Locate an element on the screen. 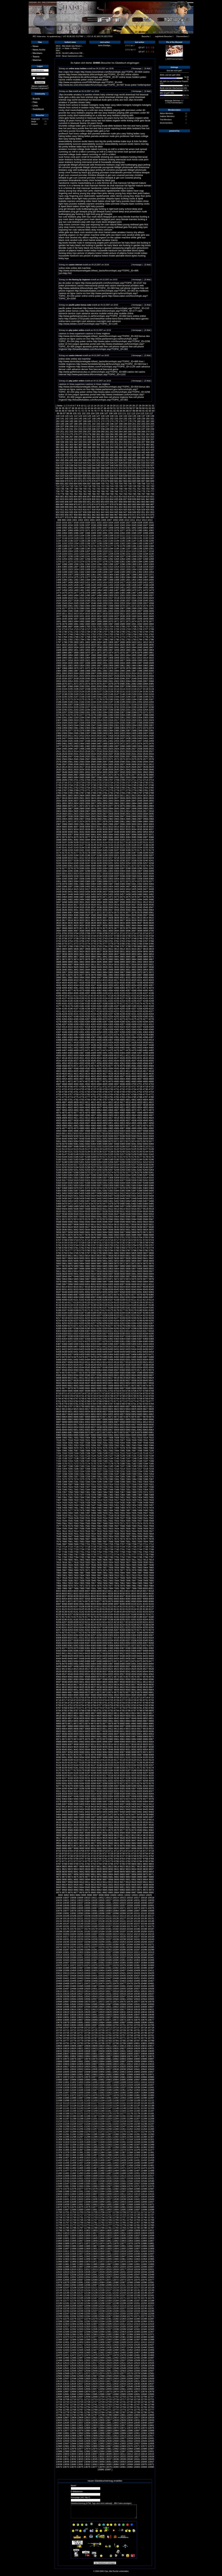 The image size is (222, 2576). 3728 is located at coordinates (117, 936).